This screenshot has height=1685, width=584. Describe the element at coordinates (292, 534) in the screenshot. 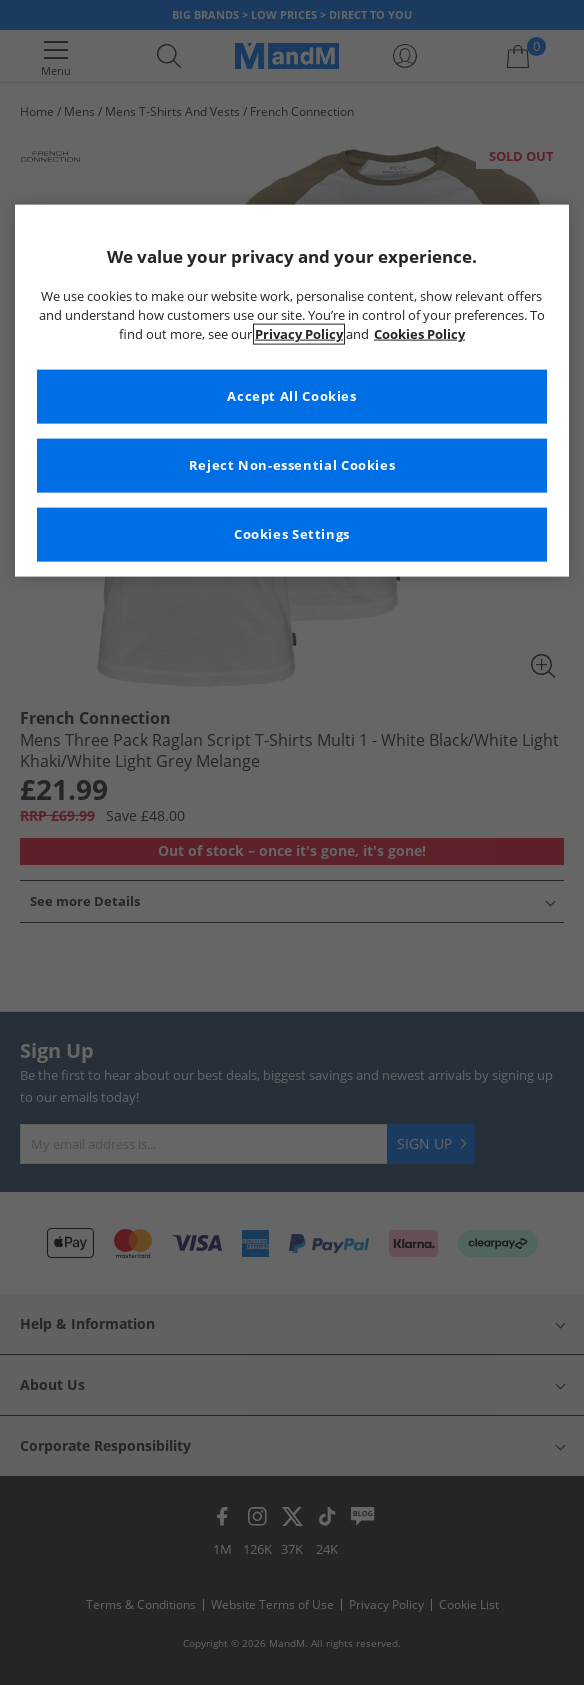

I see `Cookies Settings [Cookies Settings, Opens the preference center dialog]` at that location.